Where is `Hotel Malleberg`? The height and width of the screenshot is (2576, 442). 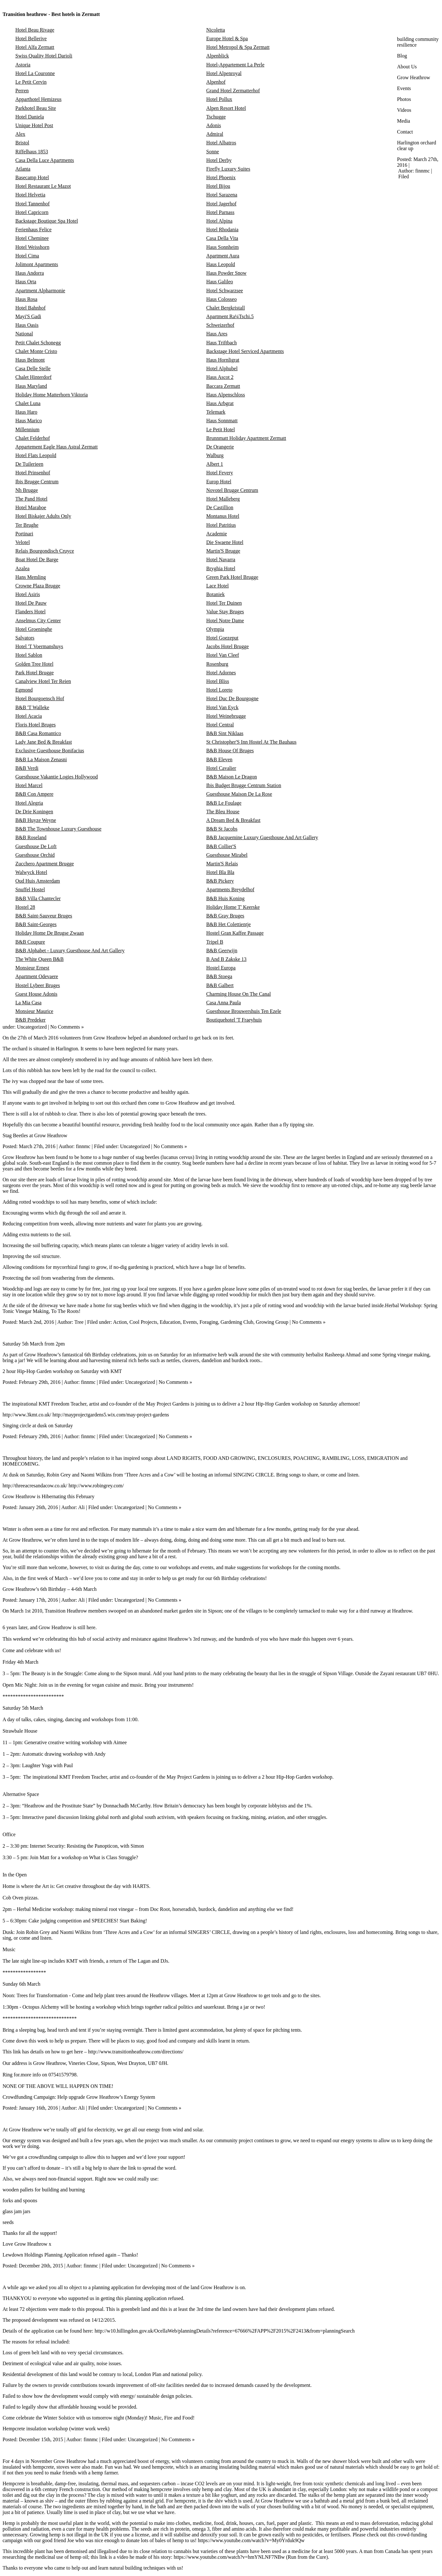 Hotel Malleberg is located at coordinates (223, 499).